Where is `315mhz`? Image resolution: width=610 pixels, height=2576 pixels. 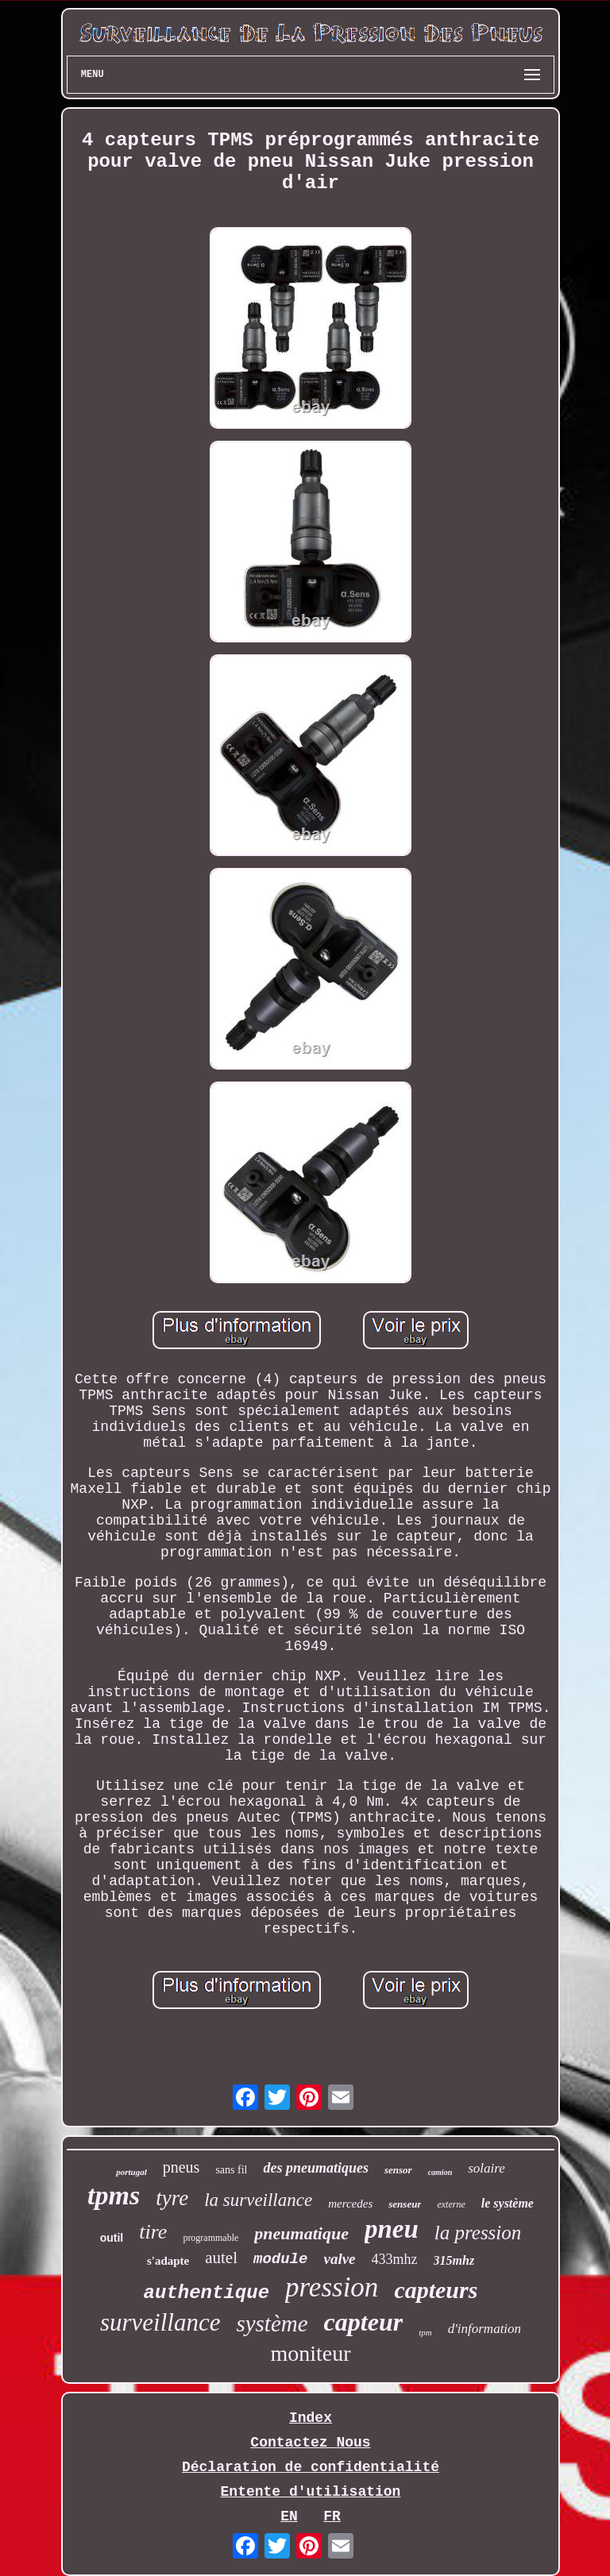 315mhz is located at coordinates (454, 2260).